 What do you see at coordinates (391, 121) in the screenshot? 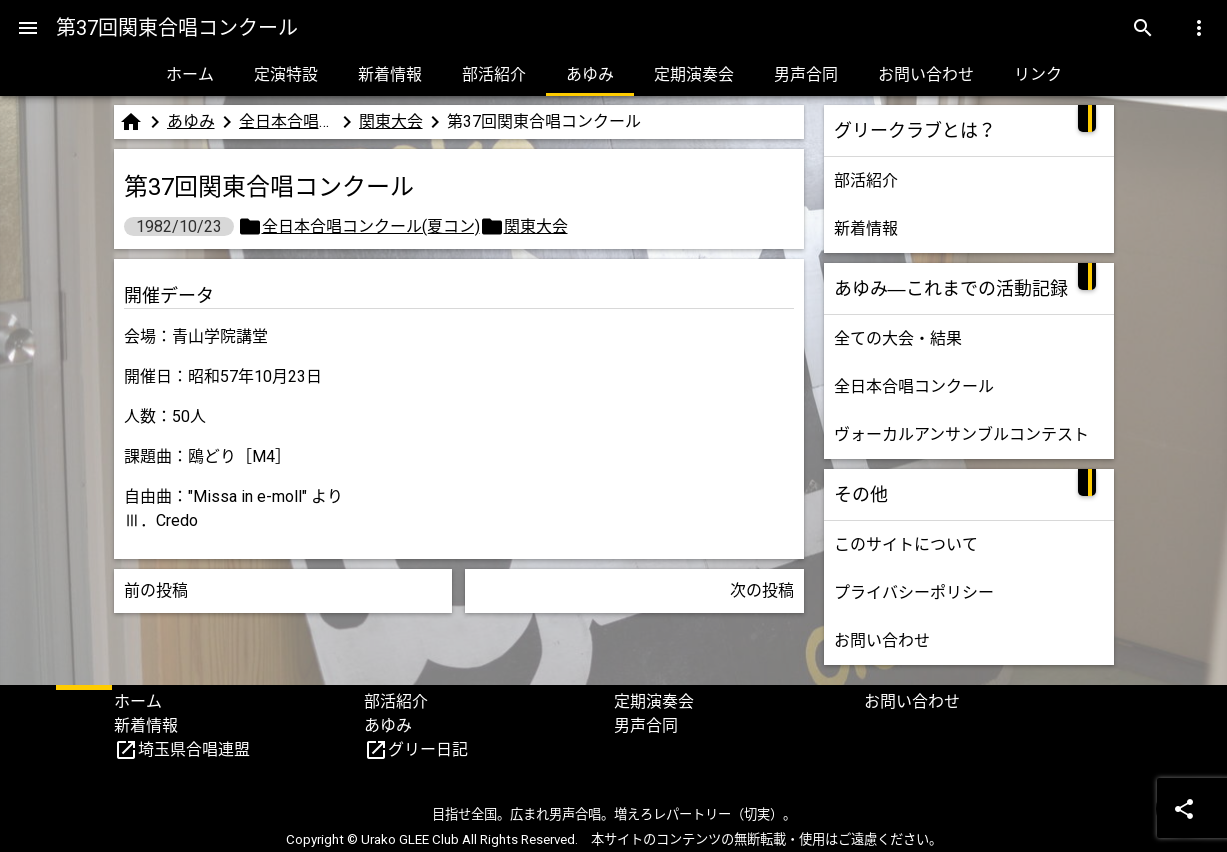
I see `関東大会` at bounding box center [391, 121].